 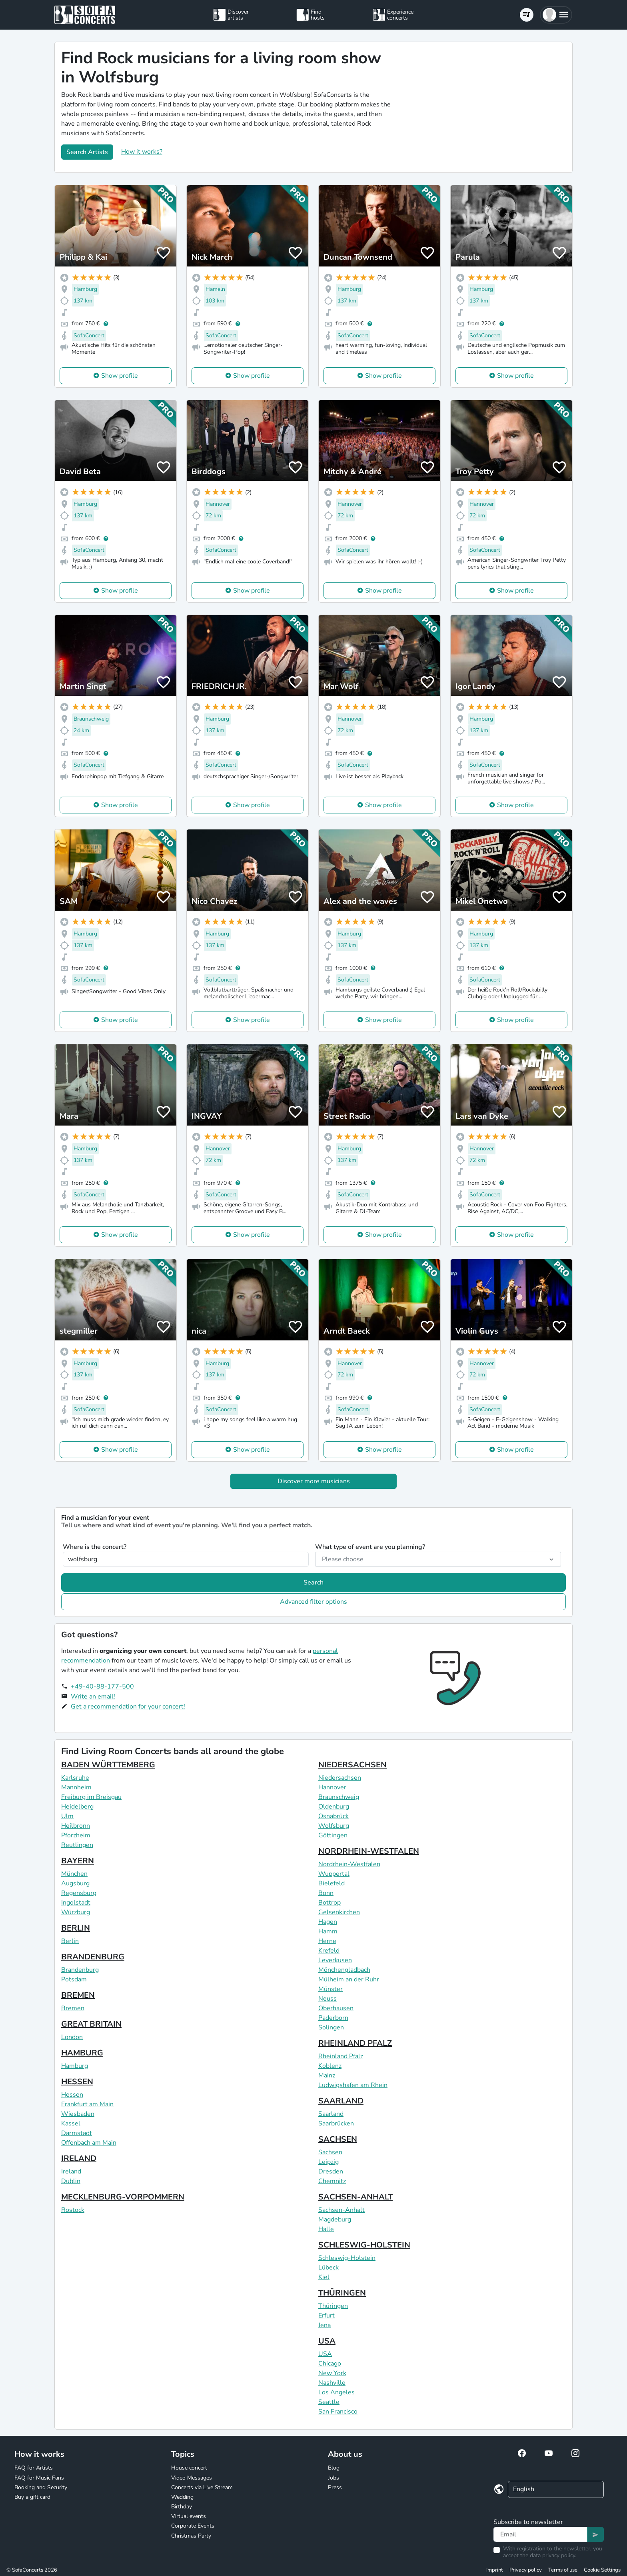 I want to click on Schleswig-Holstein, so click(x=346, y=2257).